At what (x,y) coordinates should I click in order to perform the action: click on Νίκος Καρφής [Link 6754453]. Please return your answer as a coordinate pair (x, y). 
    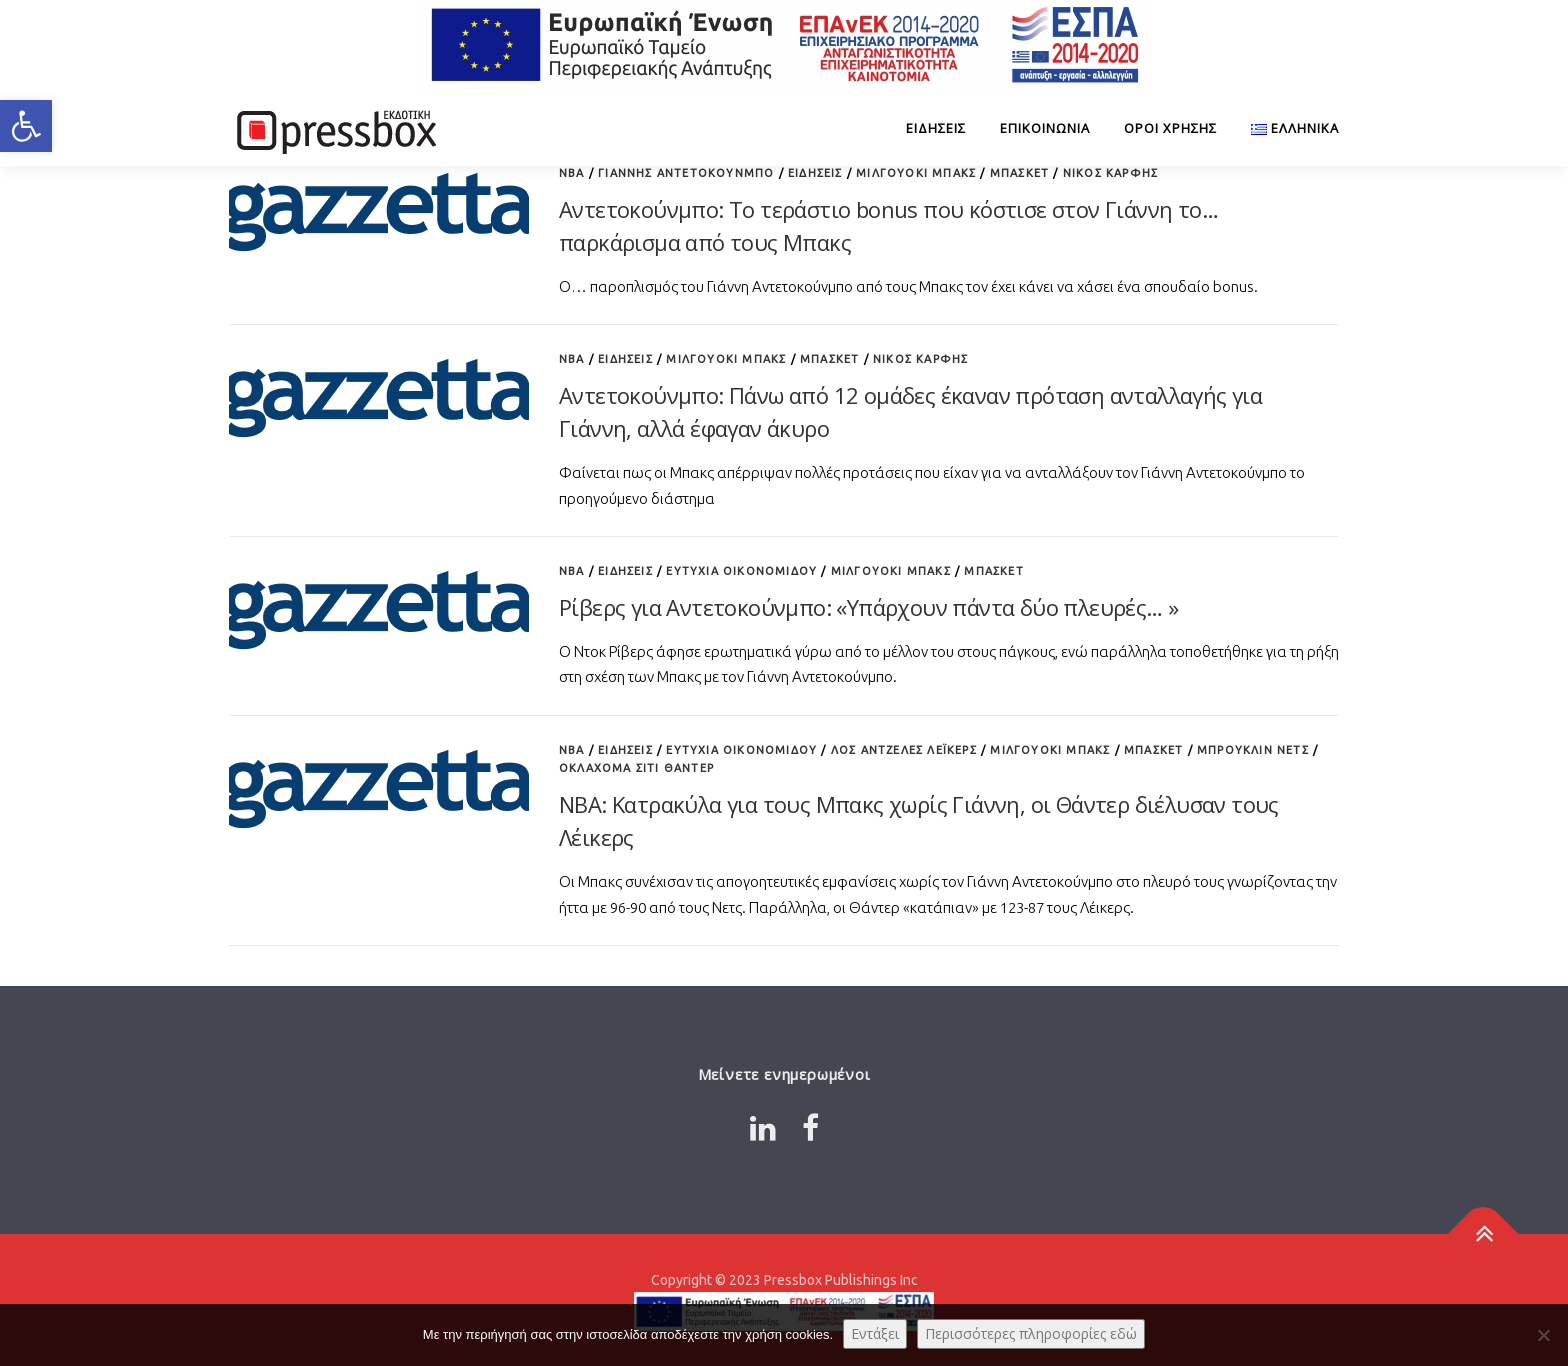
    Looking at the image, I should click on (1110, 173).